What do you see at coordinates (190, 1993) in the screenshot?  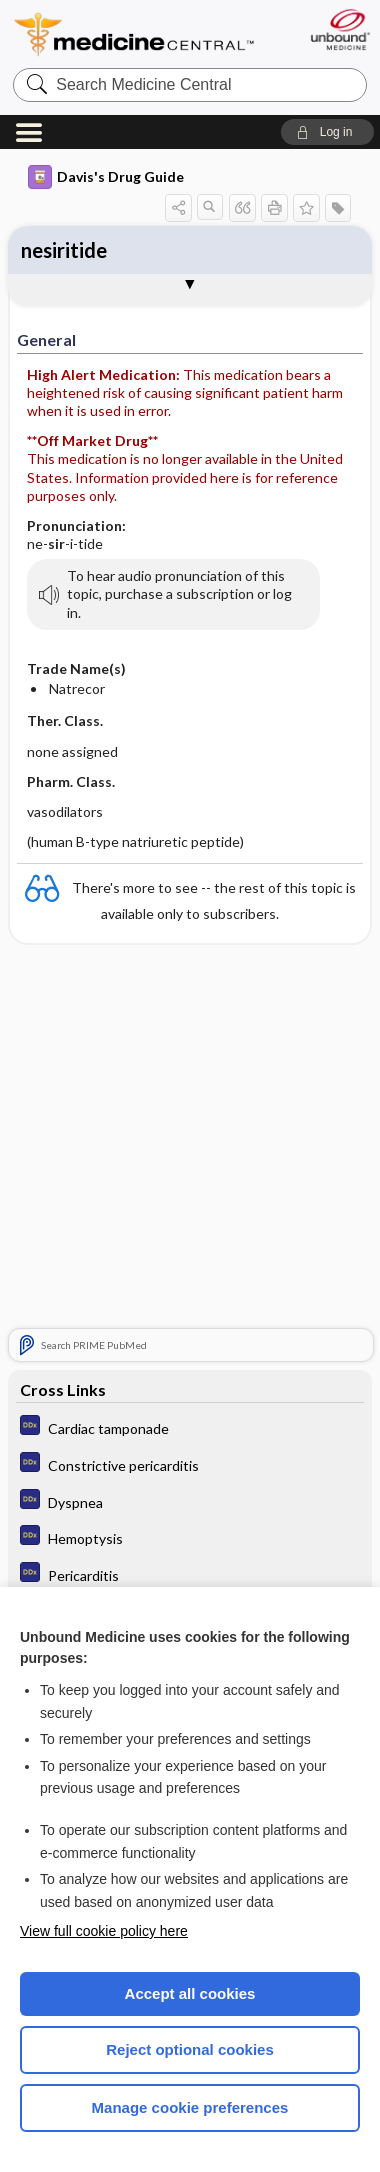 I see `Accept all cookies` at bounding box center [190, 1993].